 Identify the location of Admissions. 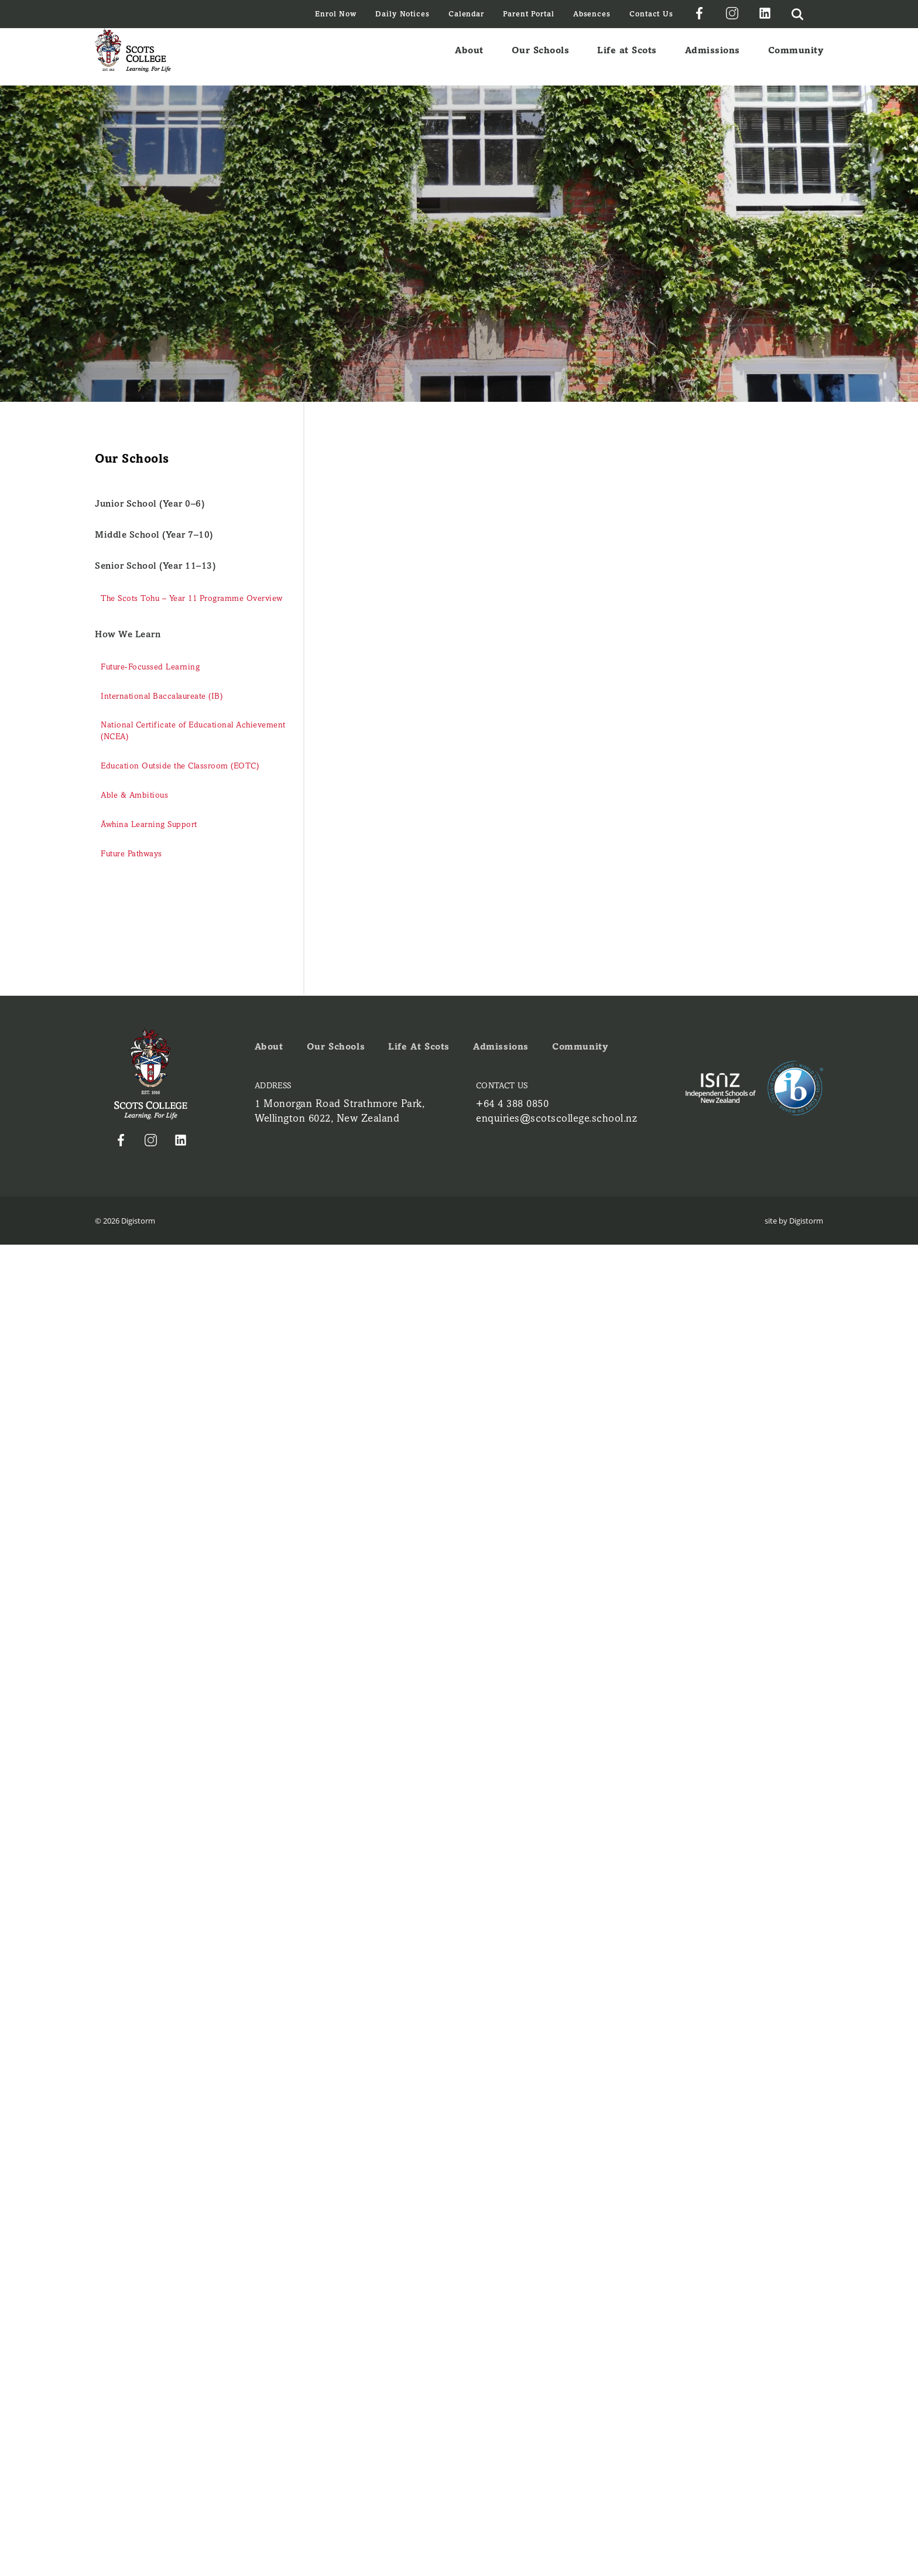
(712, 56).